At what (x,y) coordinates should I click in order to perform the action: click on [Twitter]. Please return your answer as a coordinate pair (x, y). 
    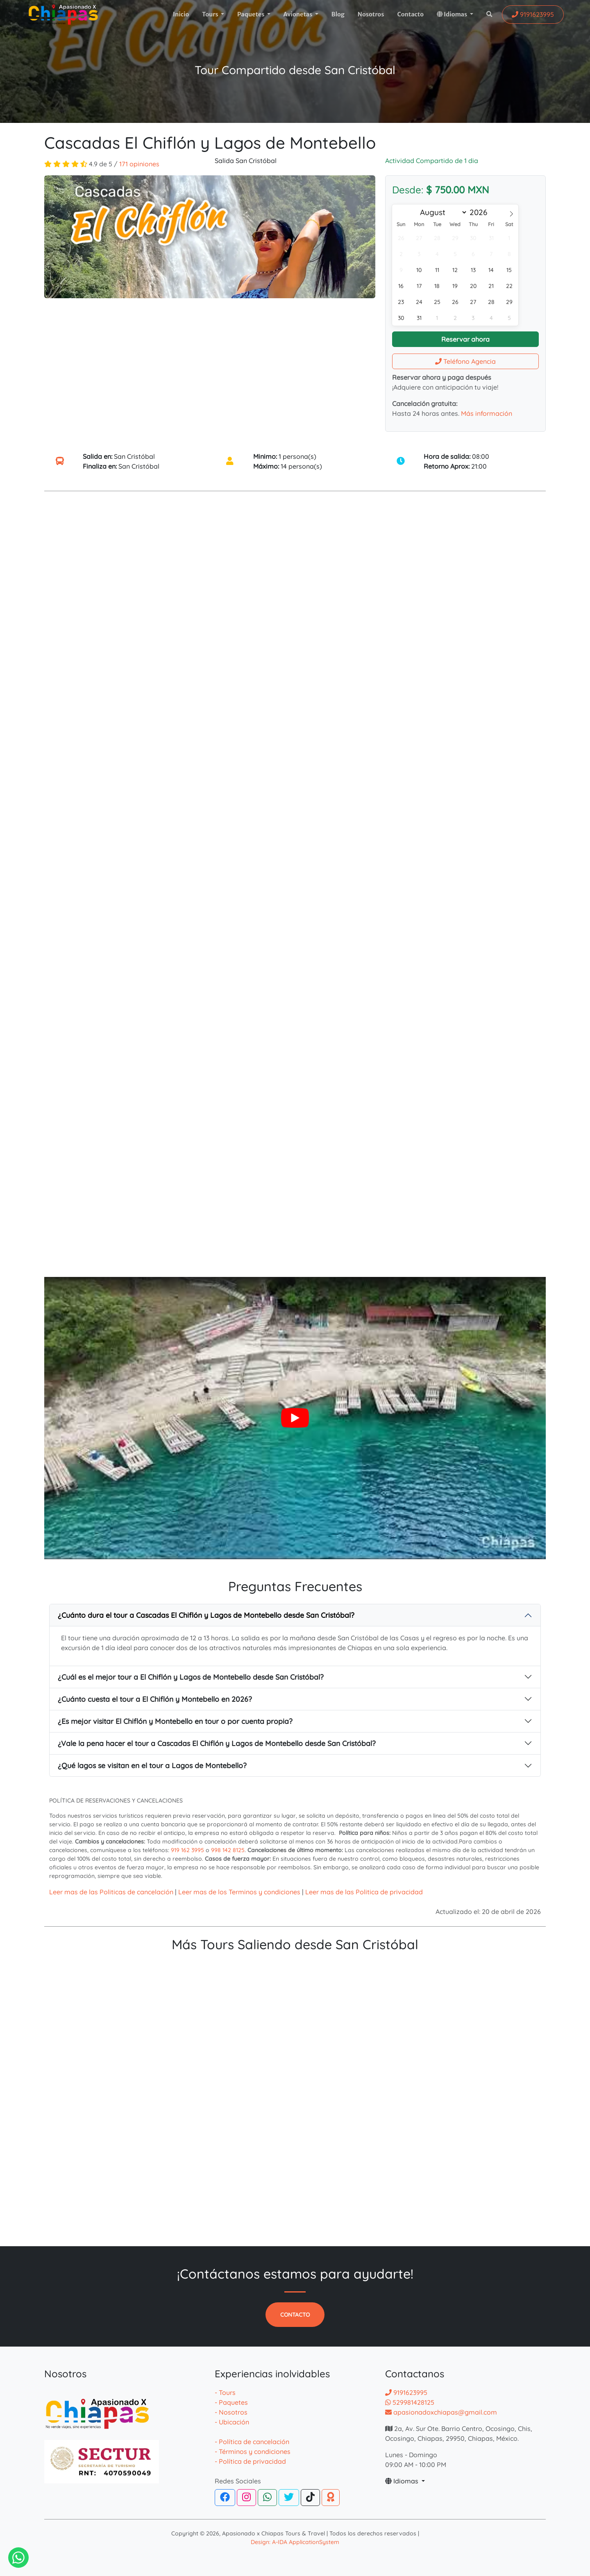
    Looking at the image, I should click on (289, 2497).